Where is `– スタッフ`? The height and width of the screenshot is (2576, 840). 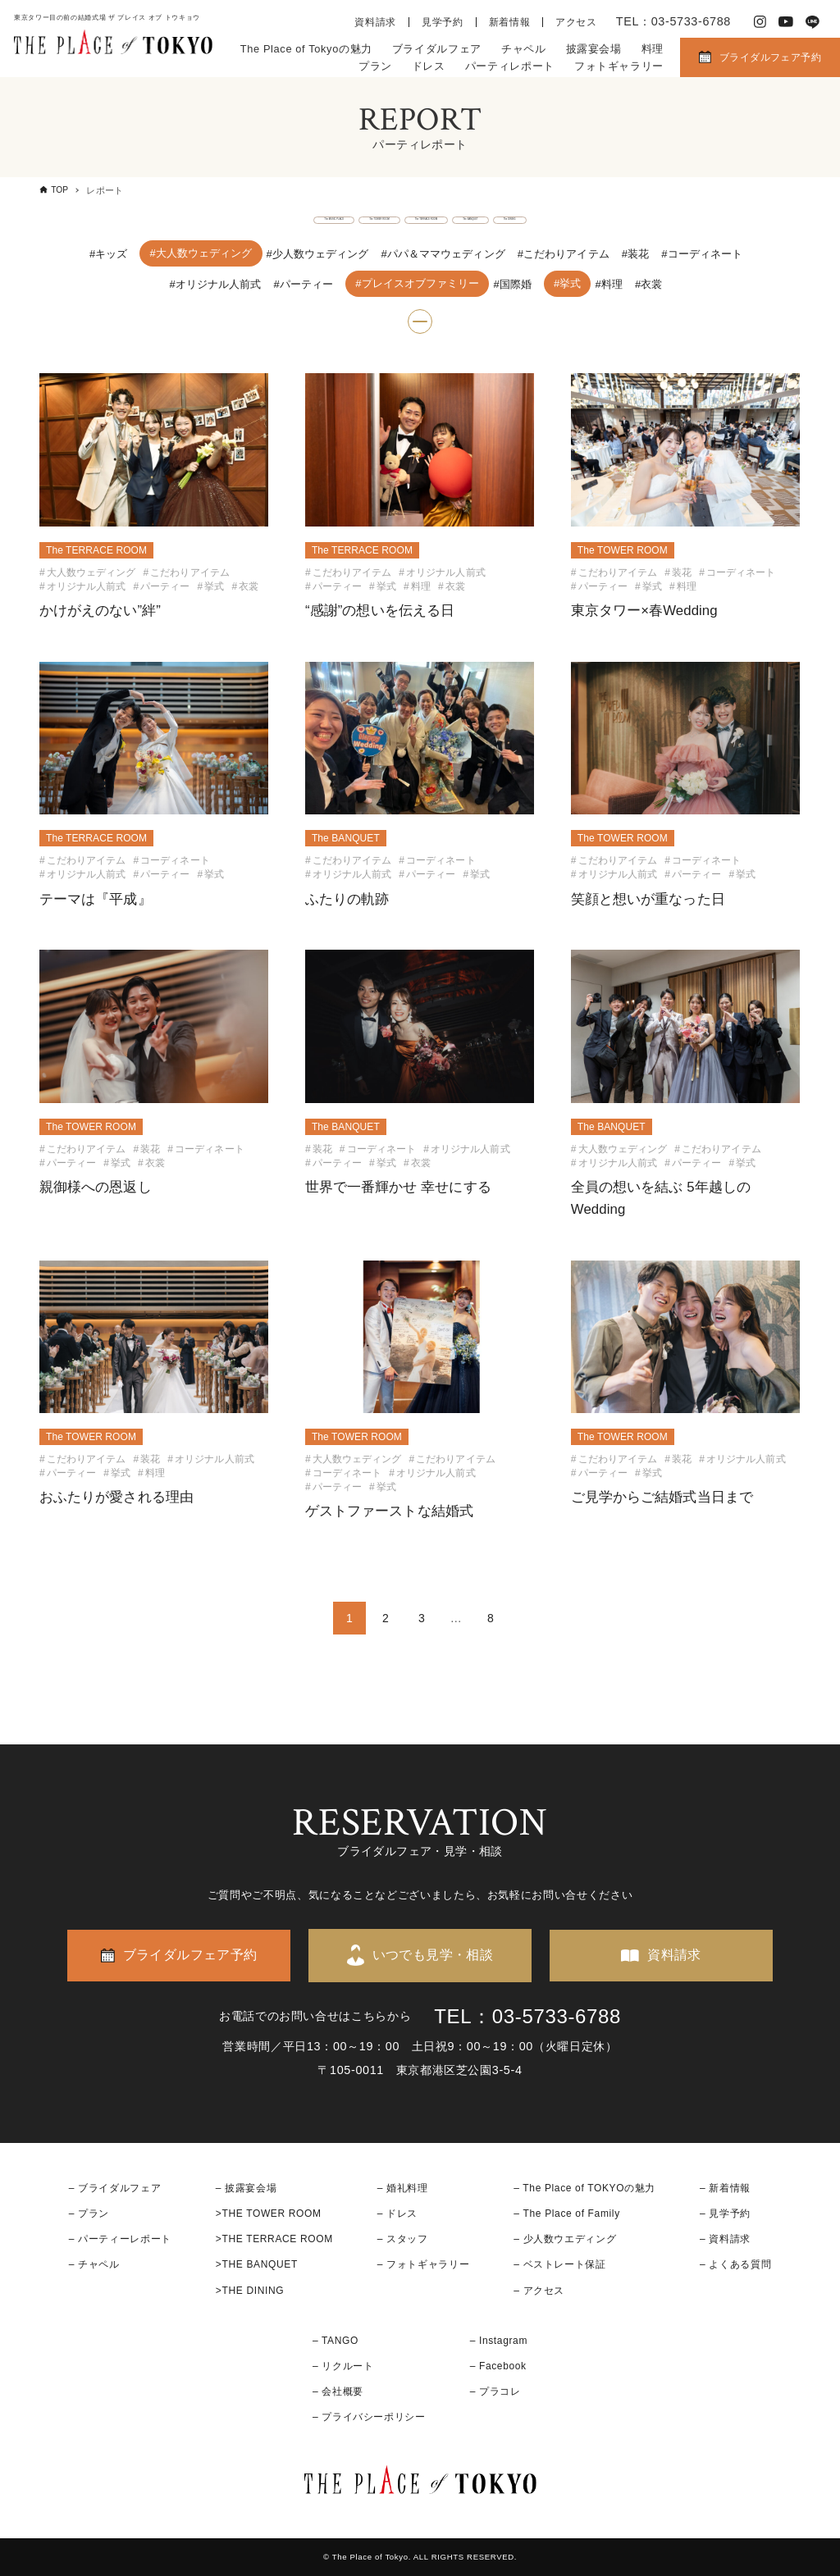
– スタッフ is located at coordinates (402, 2239).